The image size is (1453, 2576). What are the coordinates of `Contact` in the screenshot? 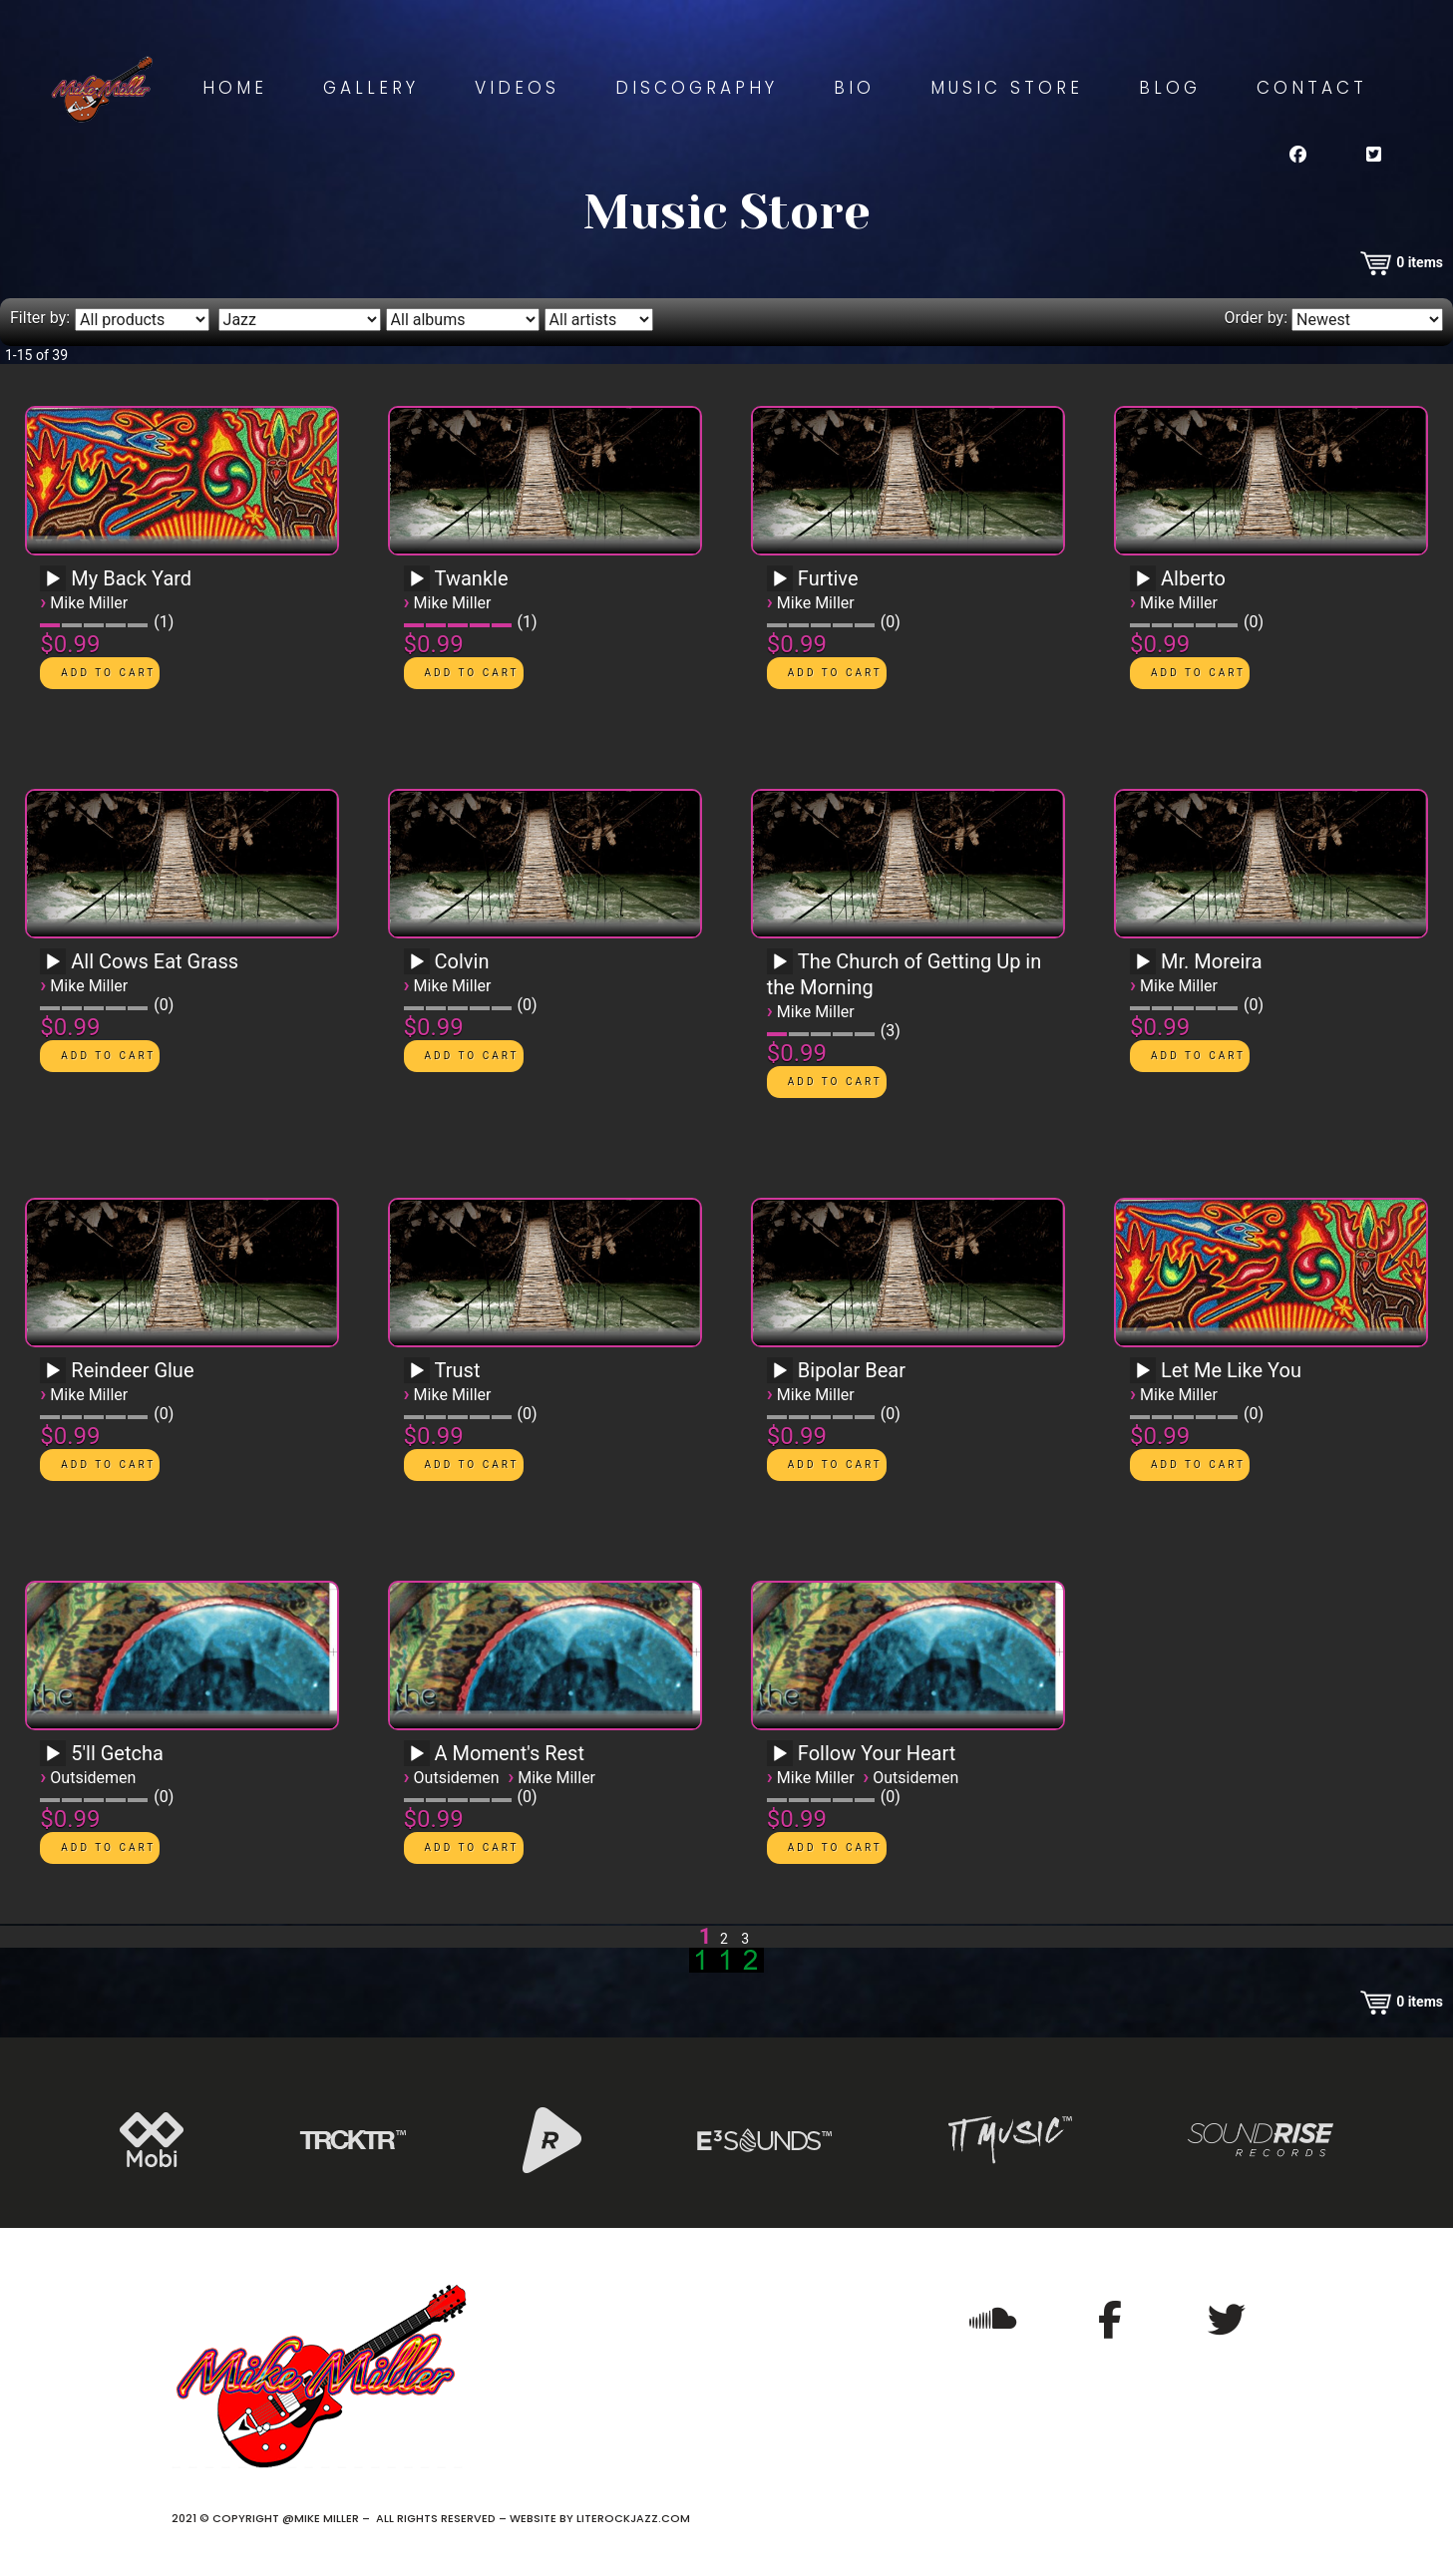 It's located at (1312, 88).